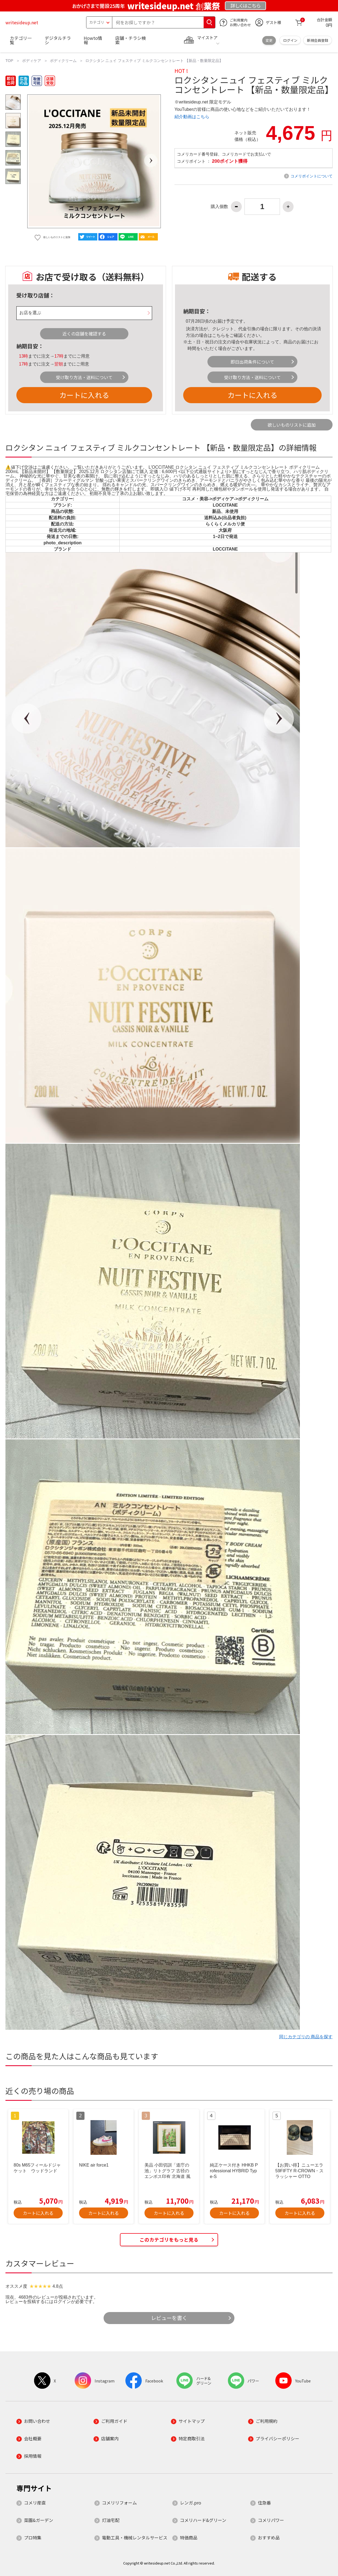 The image size is (338, 2576). Describe the element at coordinates (317, 40) in the screenshot. I see `新規会員登録` at that location.